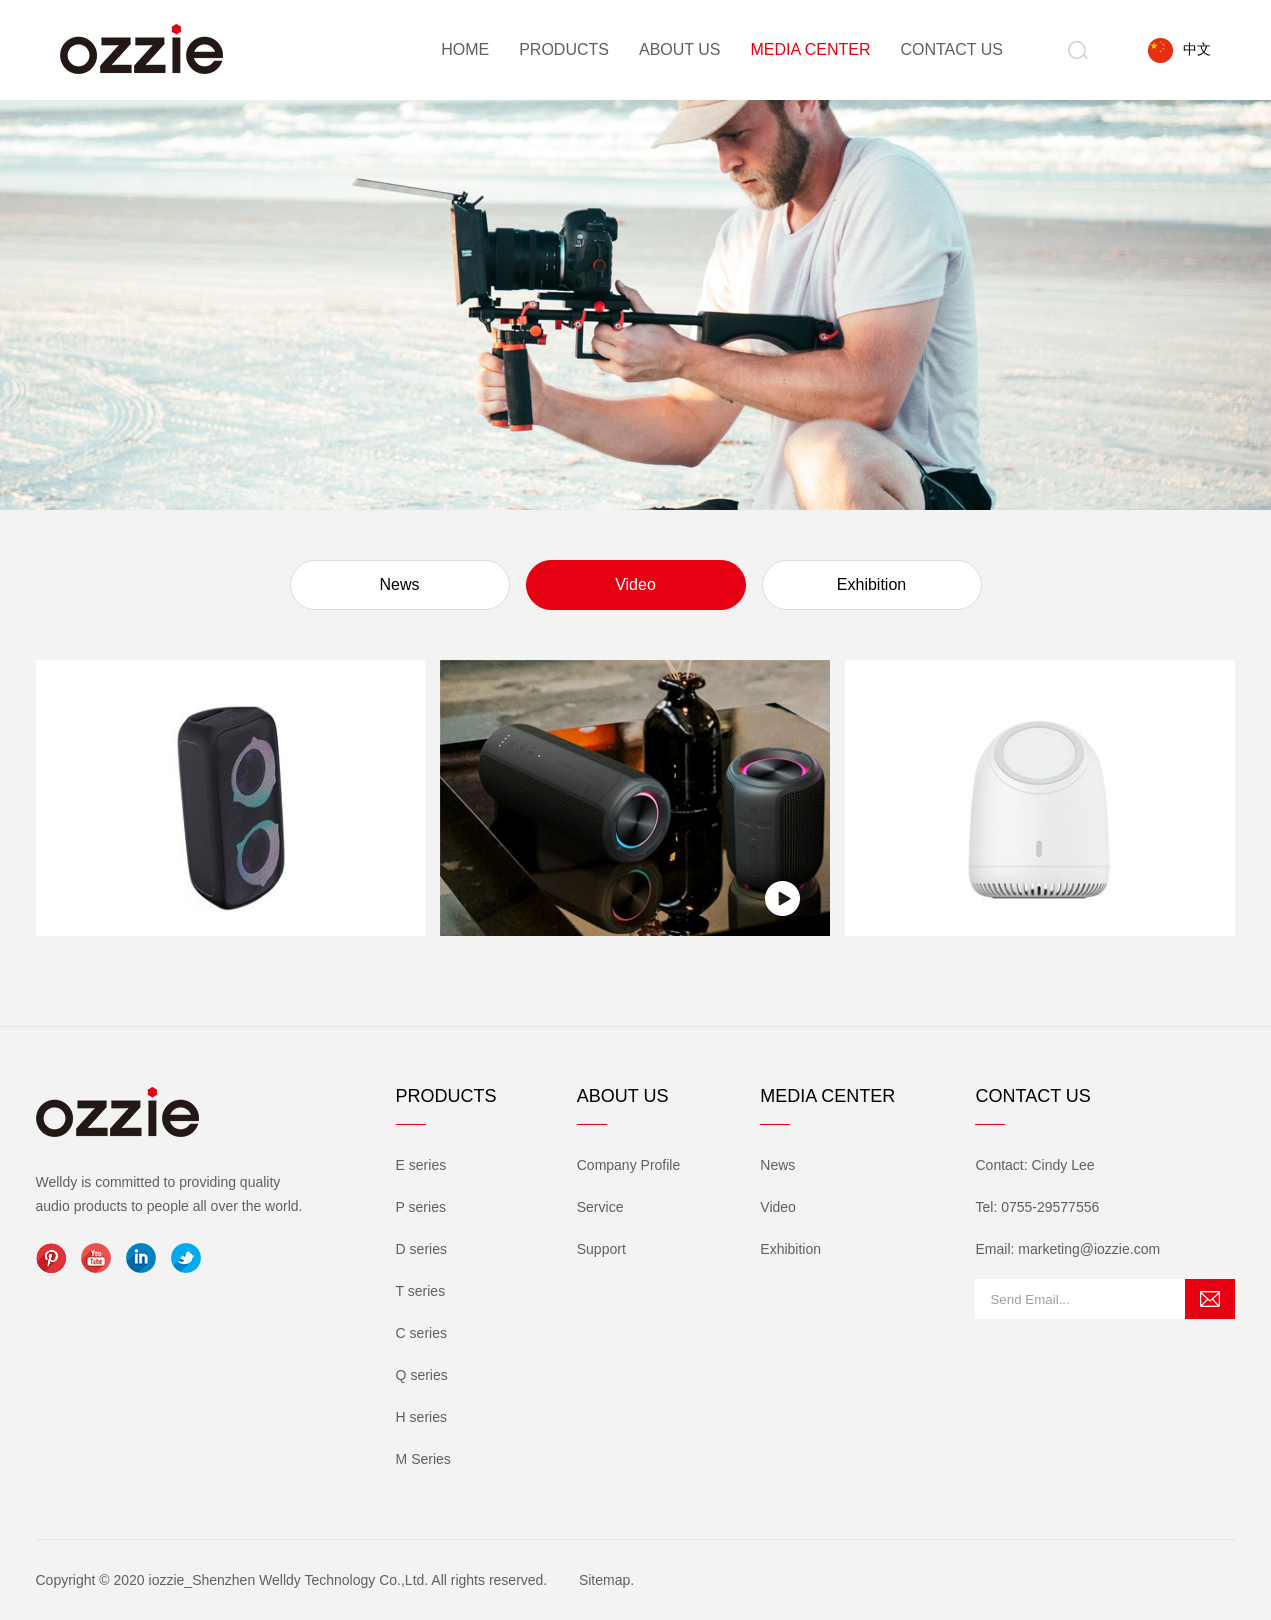  What do you see at coordinates (465, 49) in the screenshot?
I see `Home` at bounding box center [465, 49].